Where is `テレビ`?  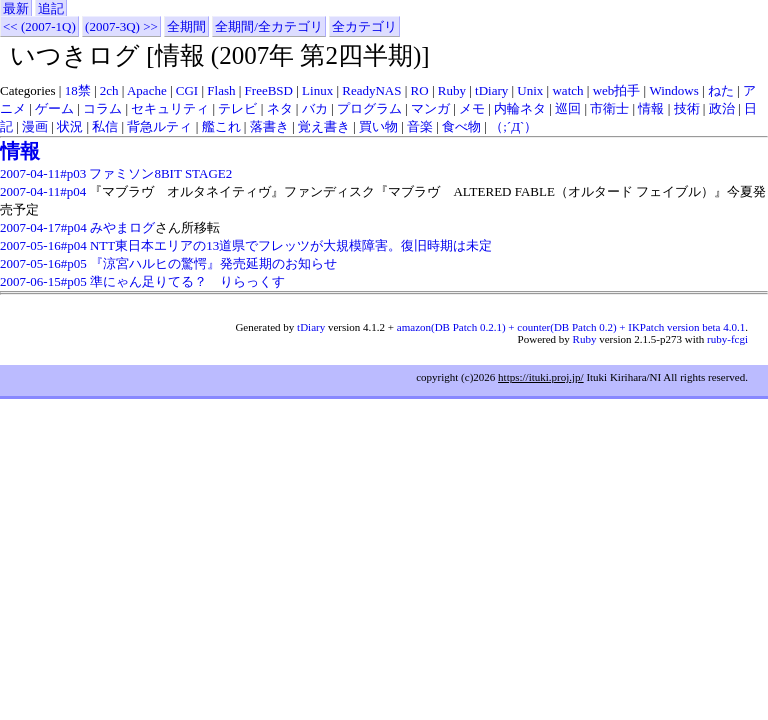
テレビ is located at coordinates (237, 108).